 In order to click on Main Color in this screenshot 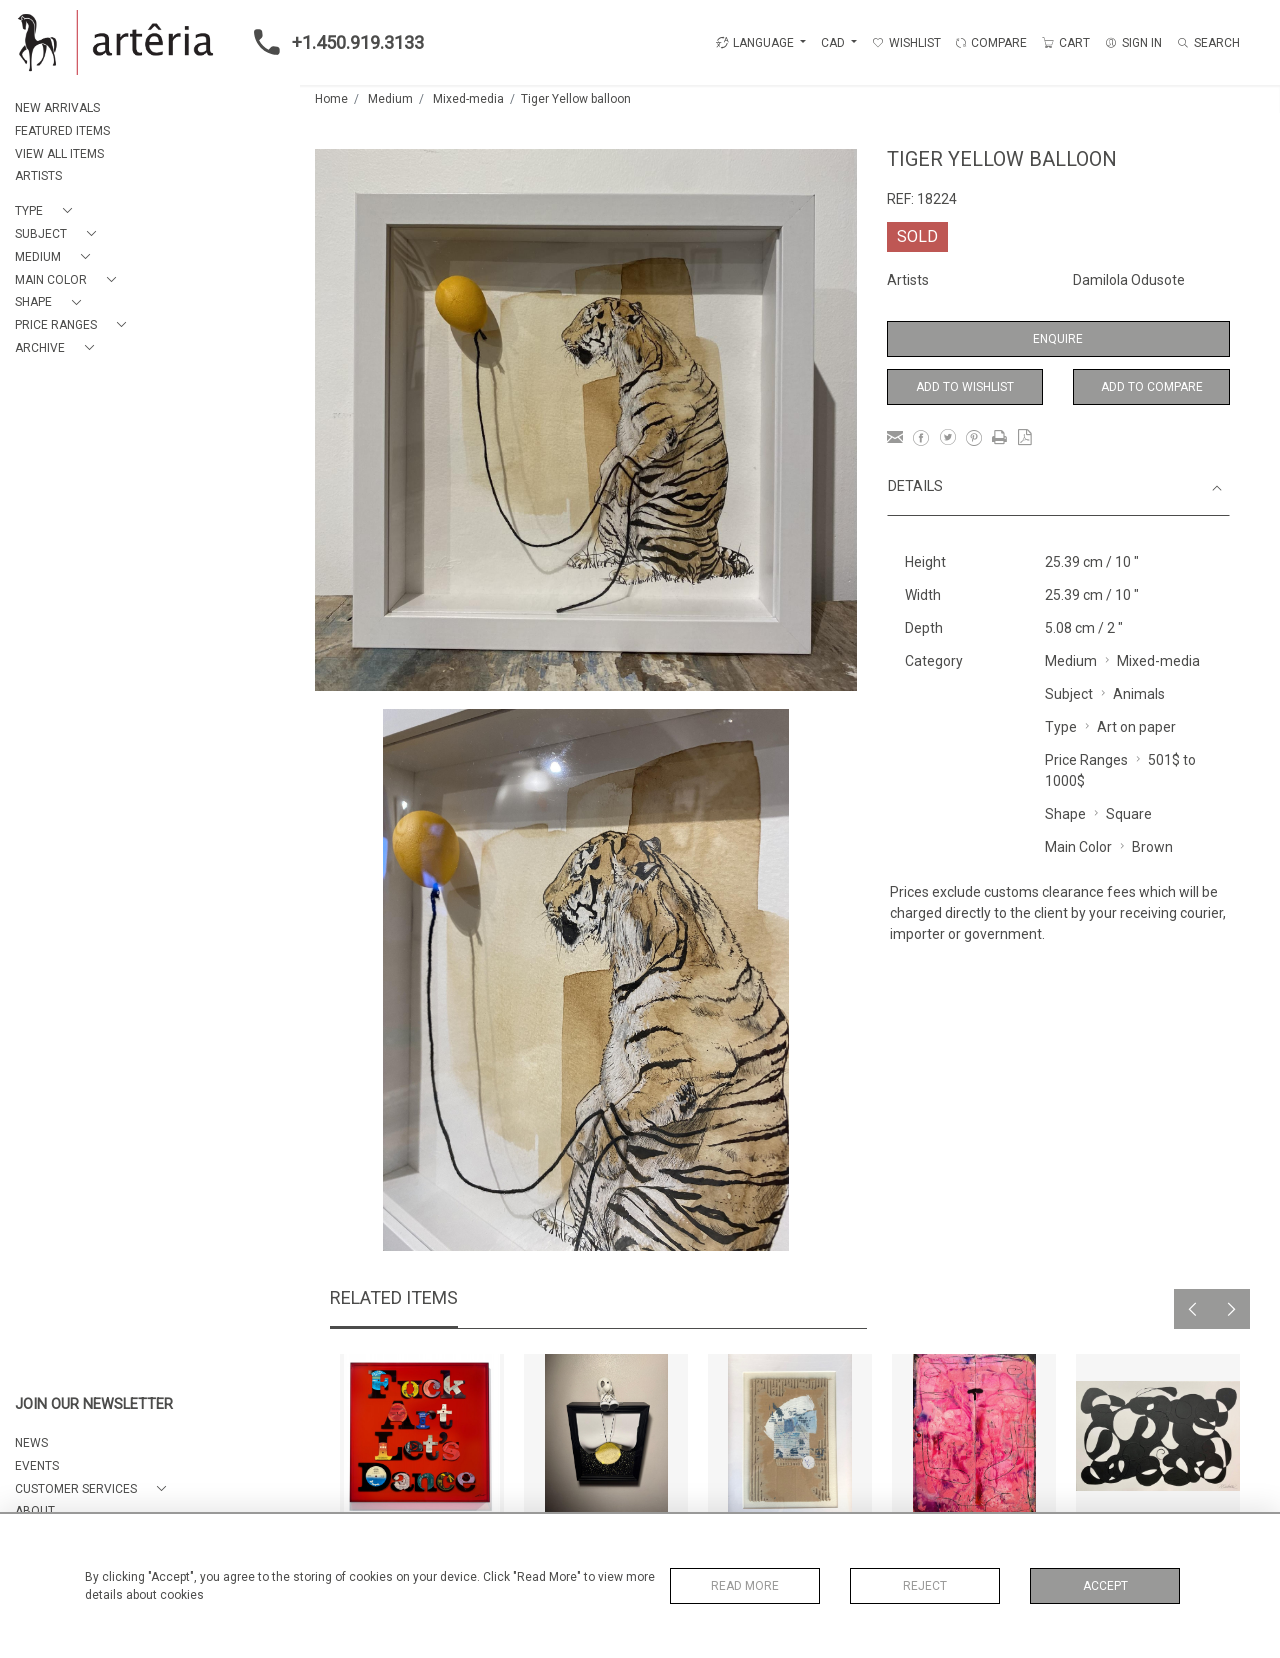, I will do `click(1078, 847)`.